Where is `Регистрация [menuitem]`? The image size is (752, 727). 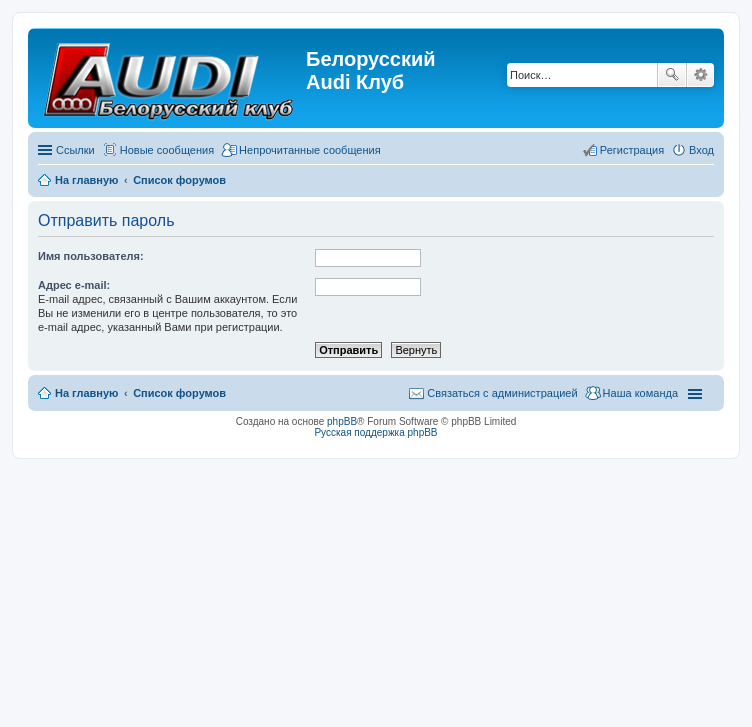 Регистрация [menuitem] is located at coordinates (632, 150).